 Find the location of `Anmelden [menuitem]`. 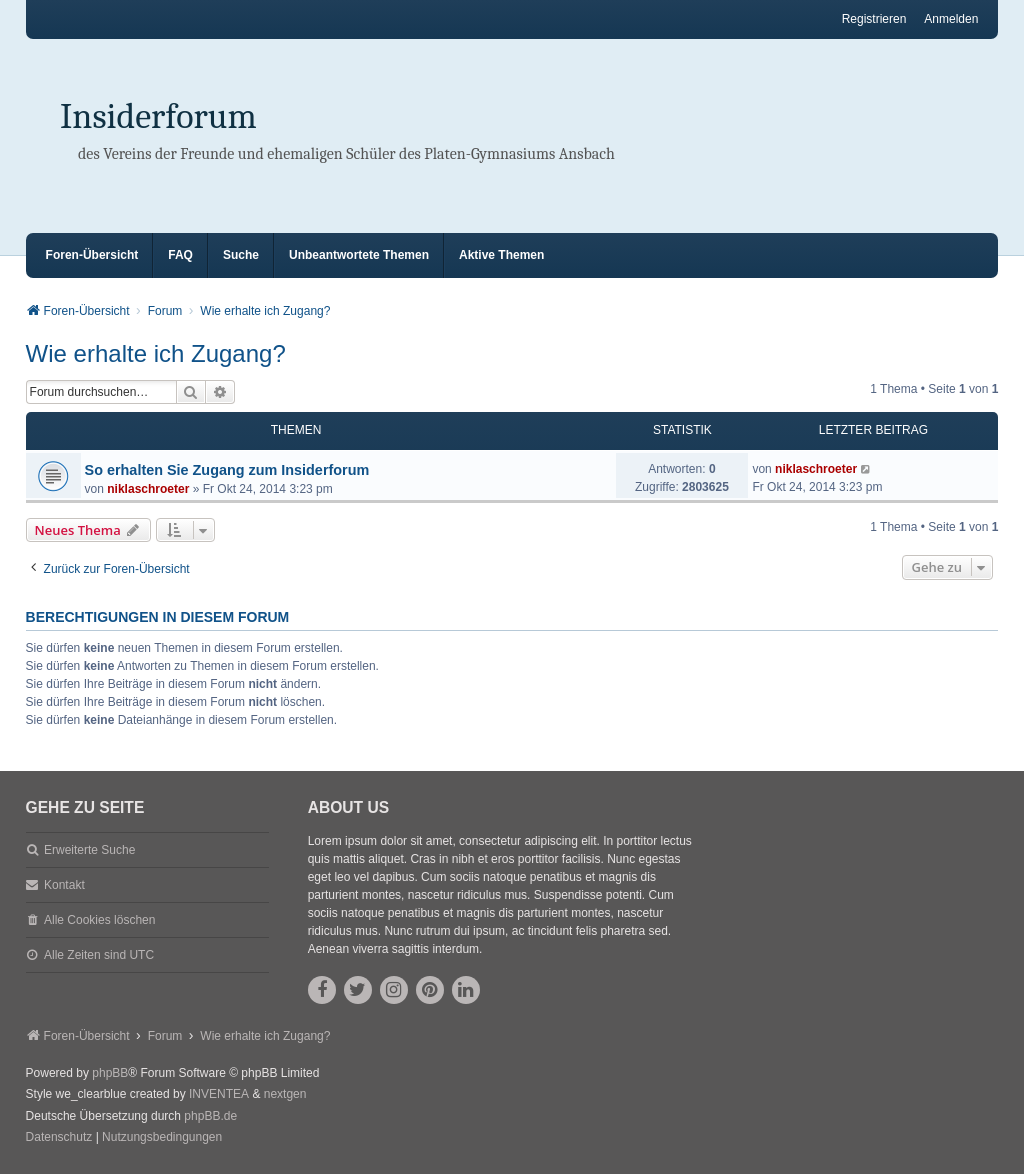

Anmelden [menuitem] is located at coordinates (951, 19).